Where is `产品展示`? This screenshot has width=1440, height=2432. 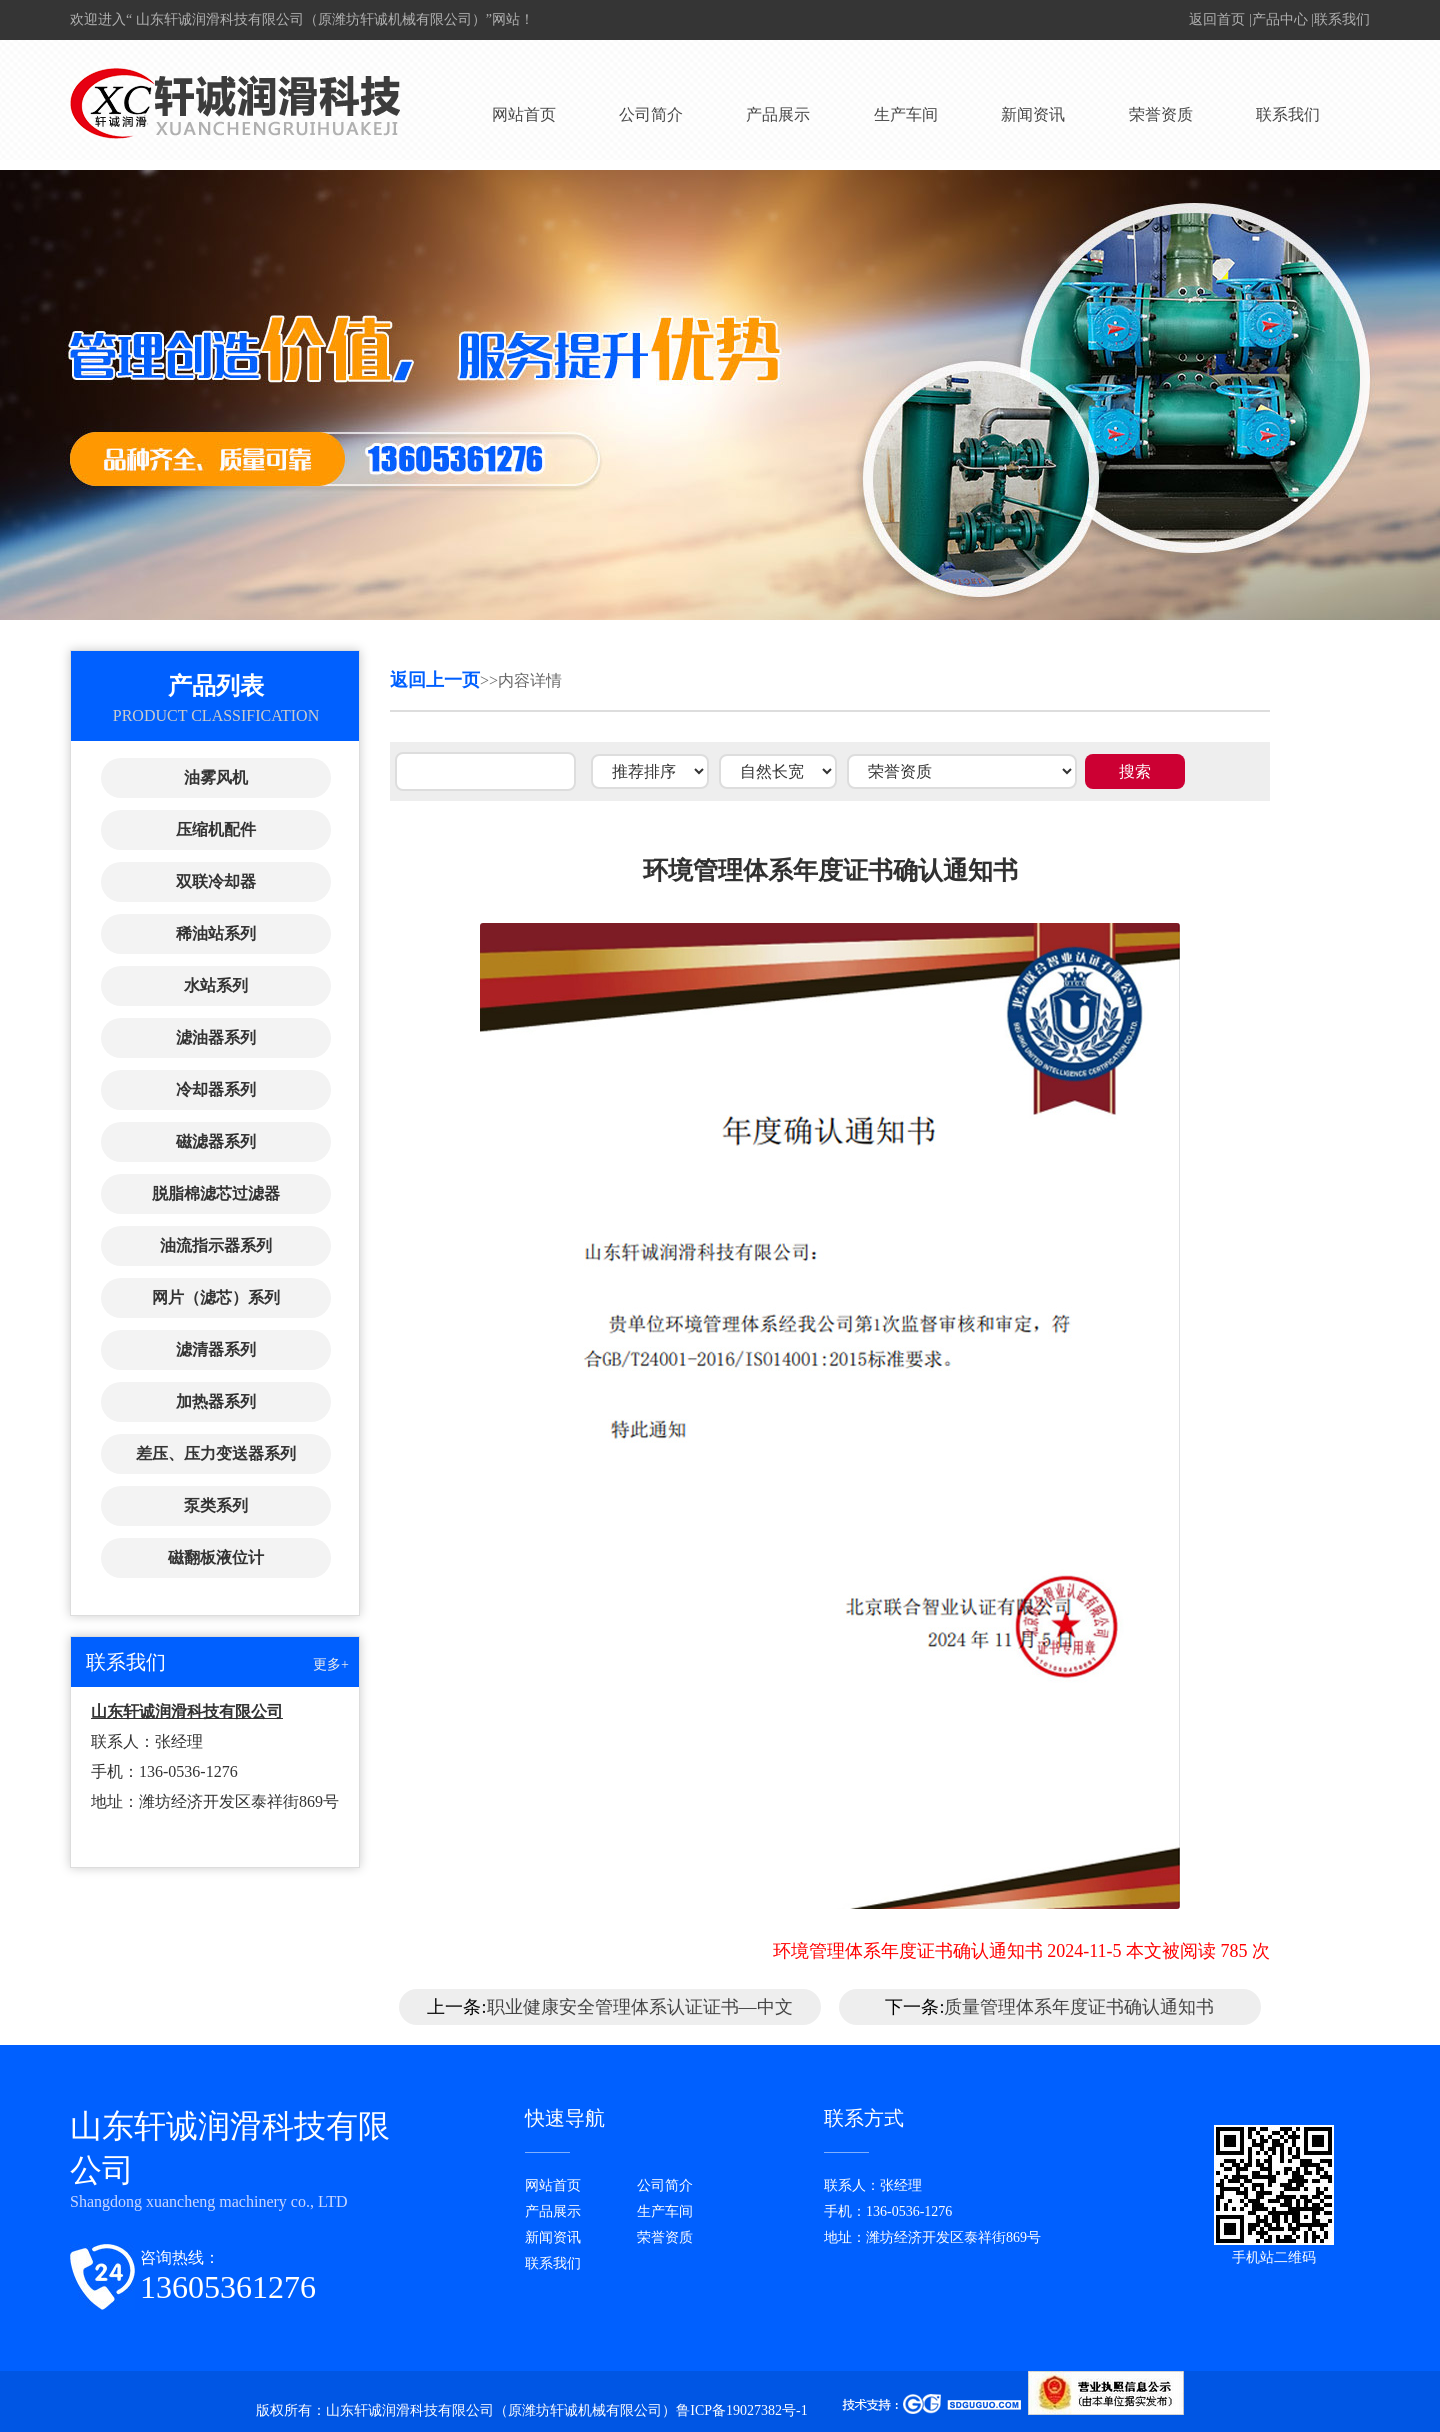
产品展示 is located at coordinates (778, 114).